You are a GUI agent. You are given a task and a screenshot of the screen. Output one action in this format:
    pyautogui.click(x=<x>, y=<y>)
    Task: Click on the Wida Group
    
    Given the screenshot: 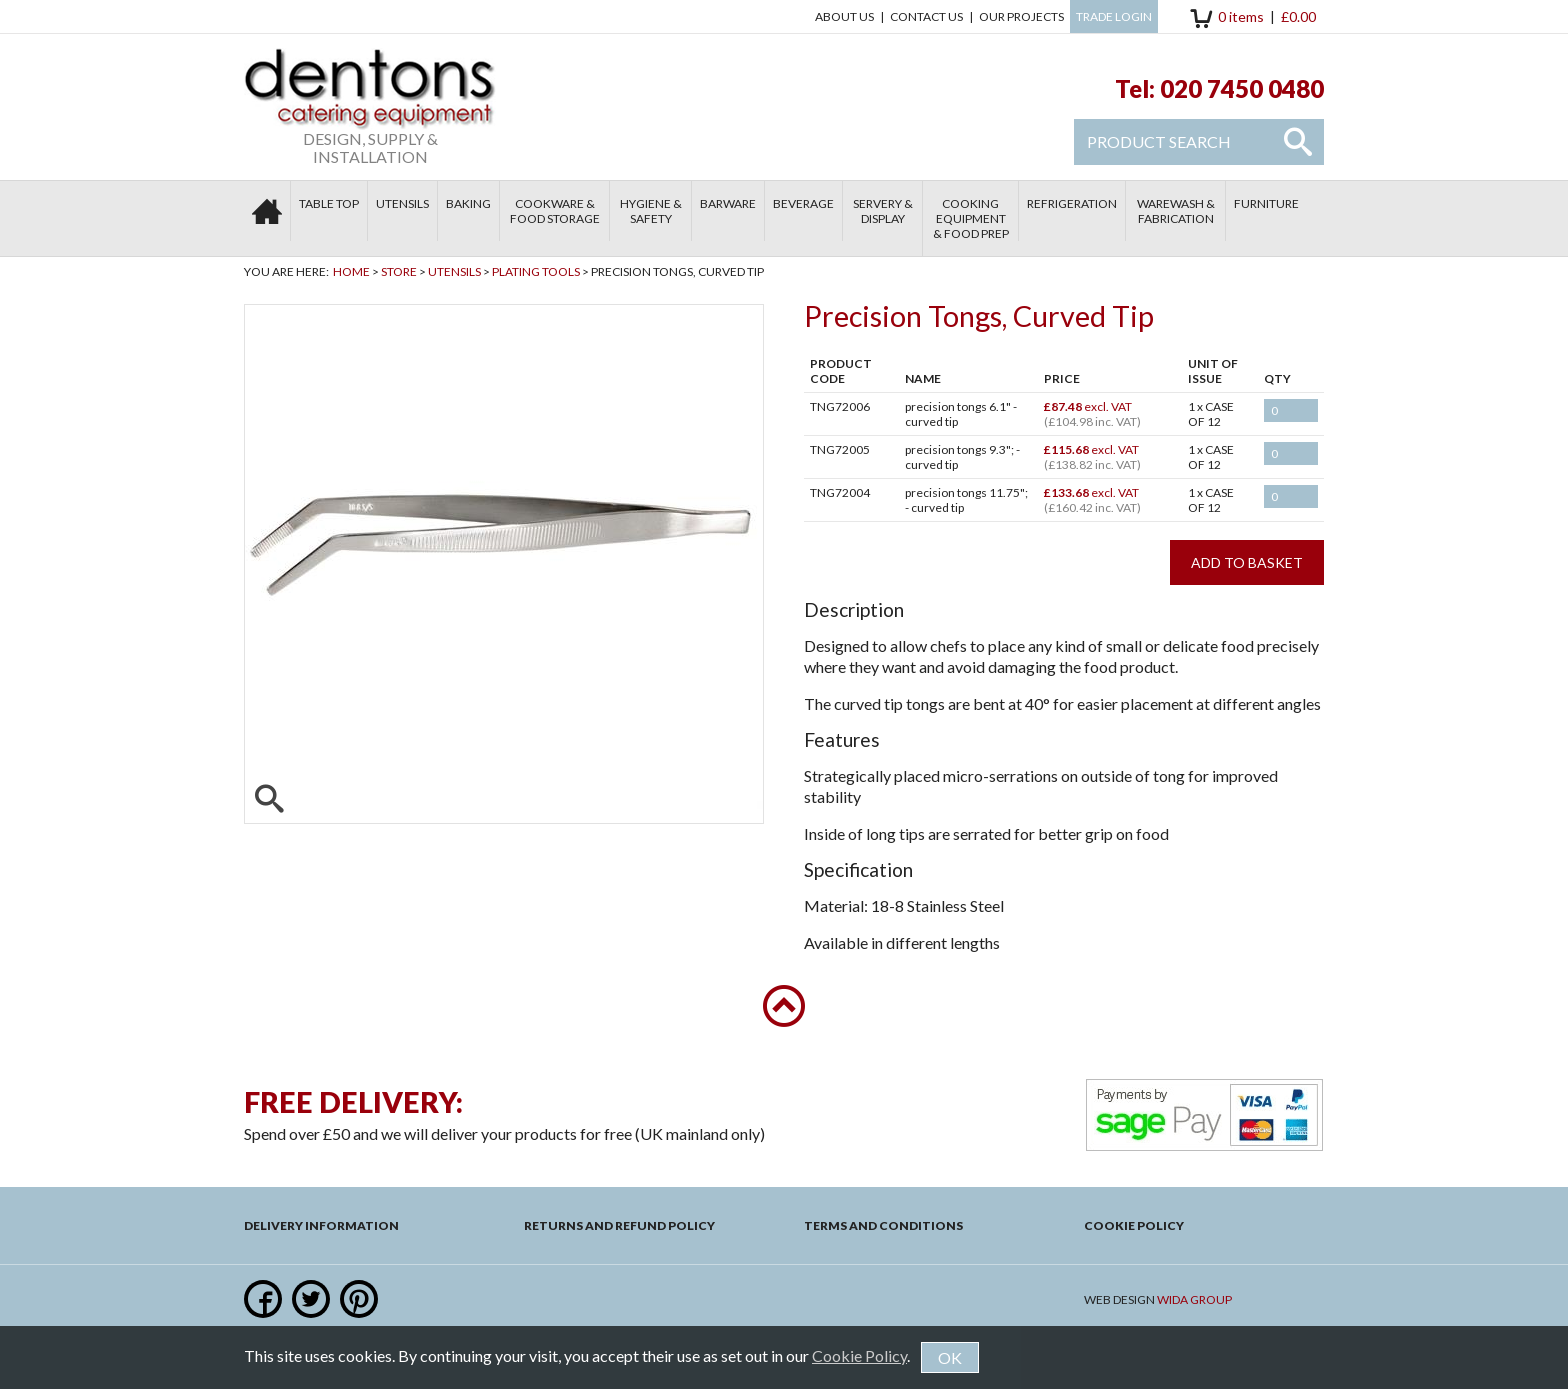 What is the action you would take?
    pyautogui.click(x=1194, y=1299)
    